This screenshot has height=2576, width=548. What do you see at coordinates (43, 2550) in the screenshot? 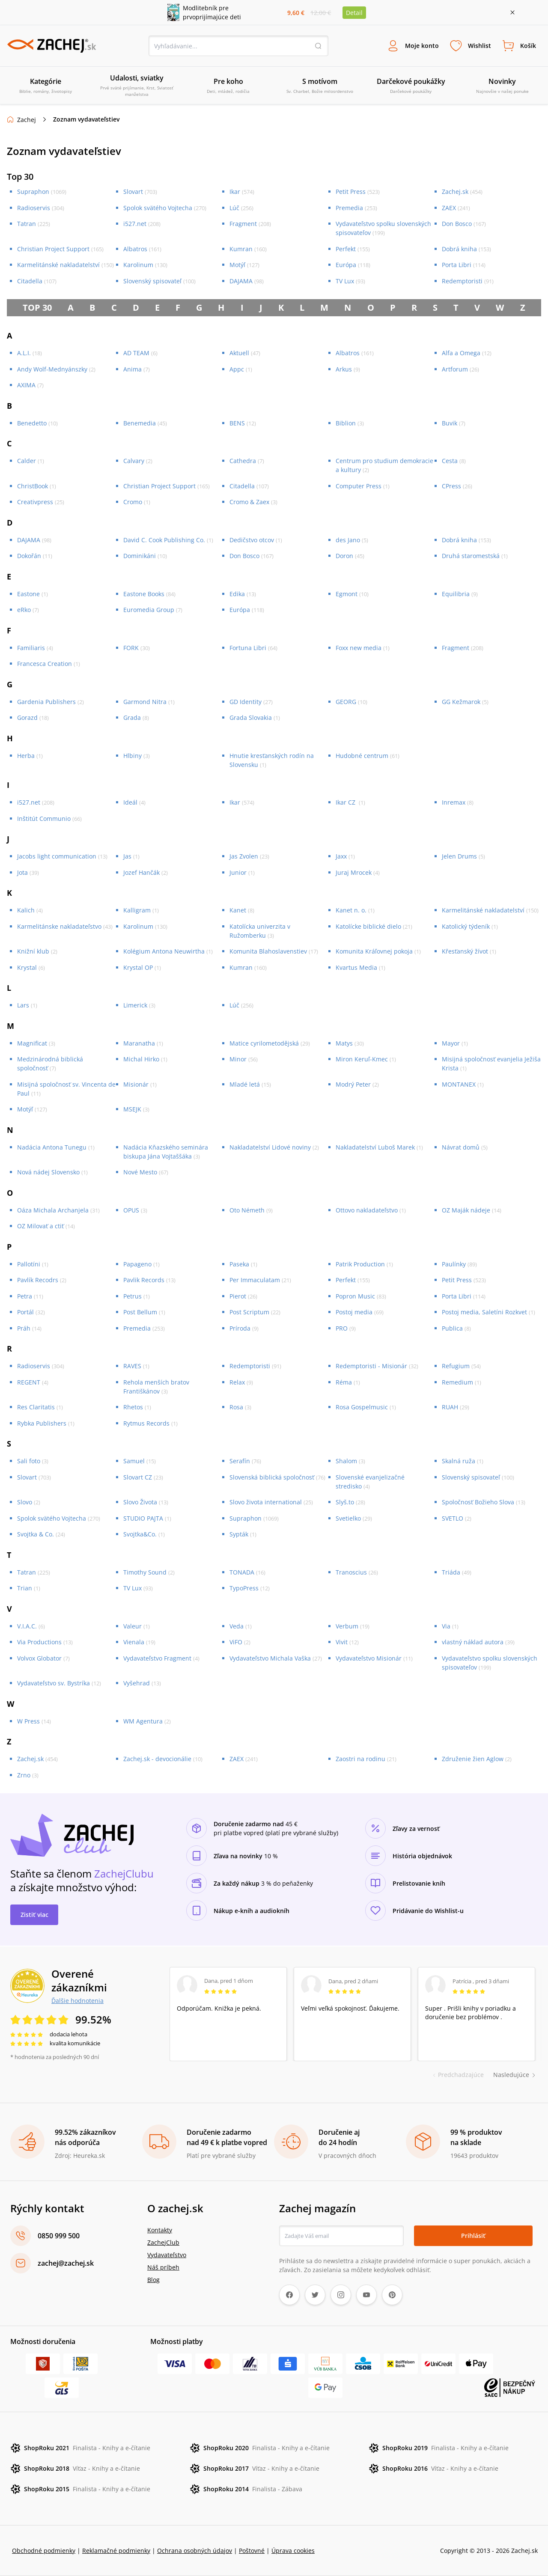
I see `Obchodné podmienky` at bounding box center [43, 2550].